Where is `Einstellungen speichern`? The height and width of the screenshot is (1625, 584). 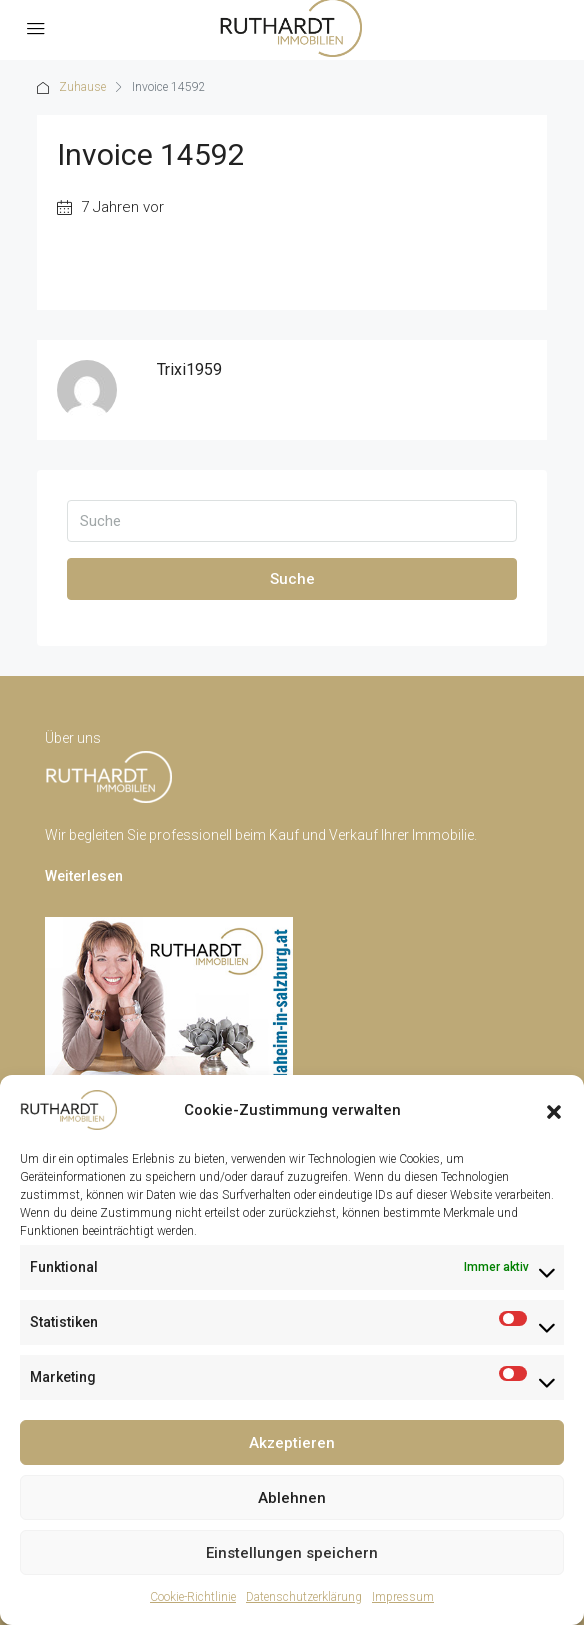 Einstellungen speichern is located at coordinates (292, 1553).